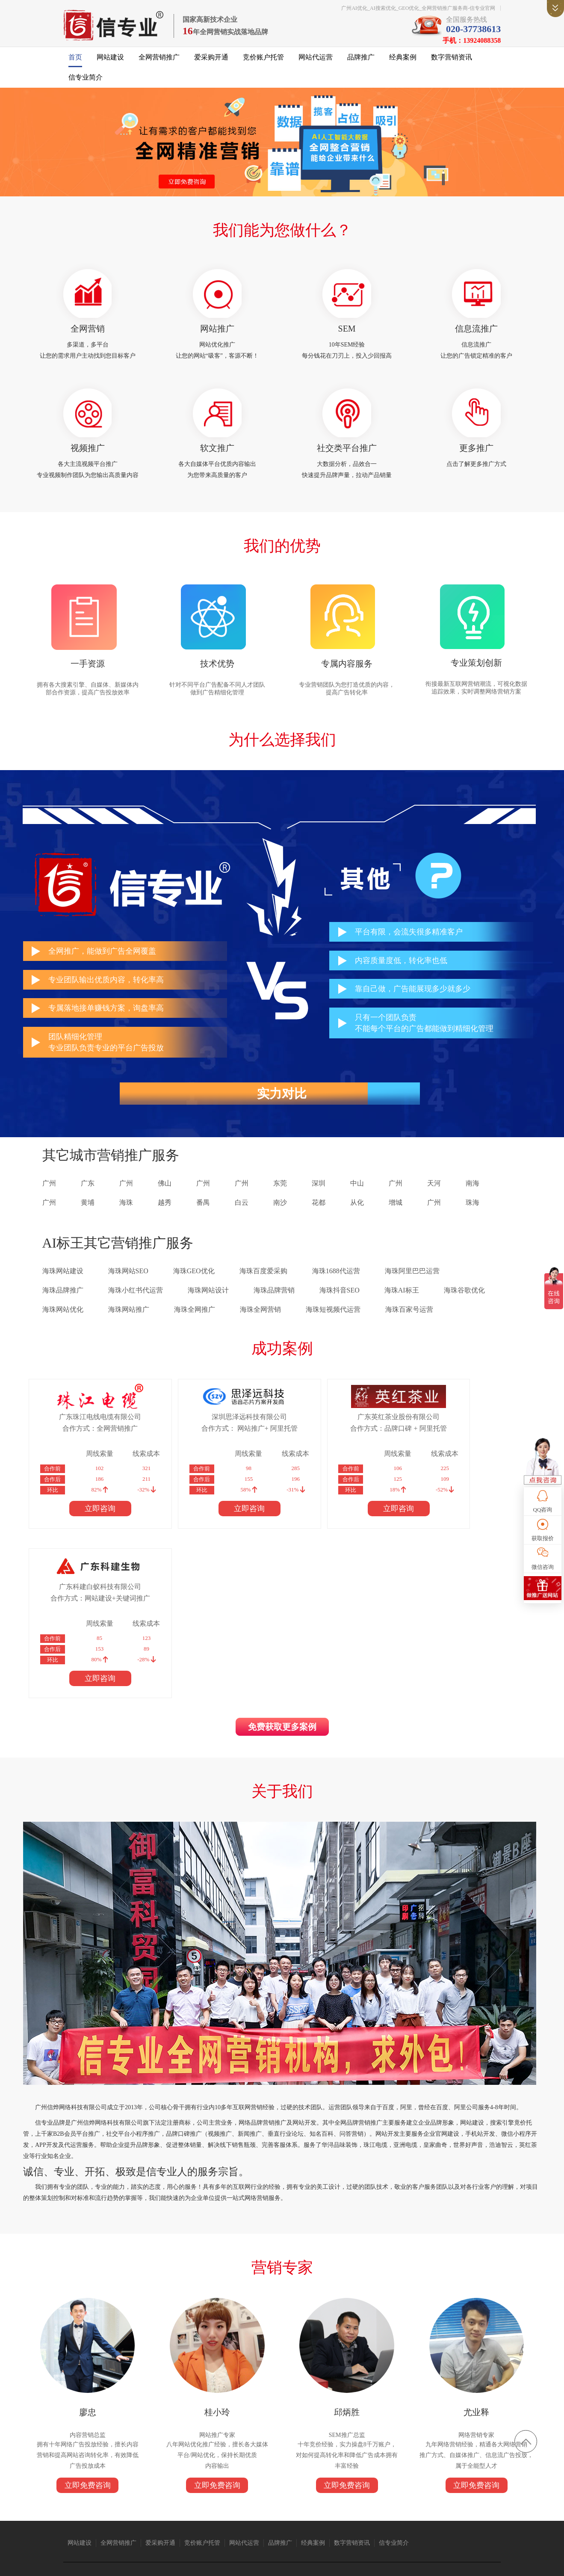  What do you see at coordinates (346, 454) in the screenshot?
I see `社交类平台推广` at bounding box center [346, 454].